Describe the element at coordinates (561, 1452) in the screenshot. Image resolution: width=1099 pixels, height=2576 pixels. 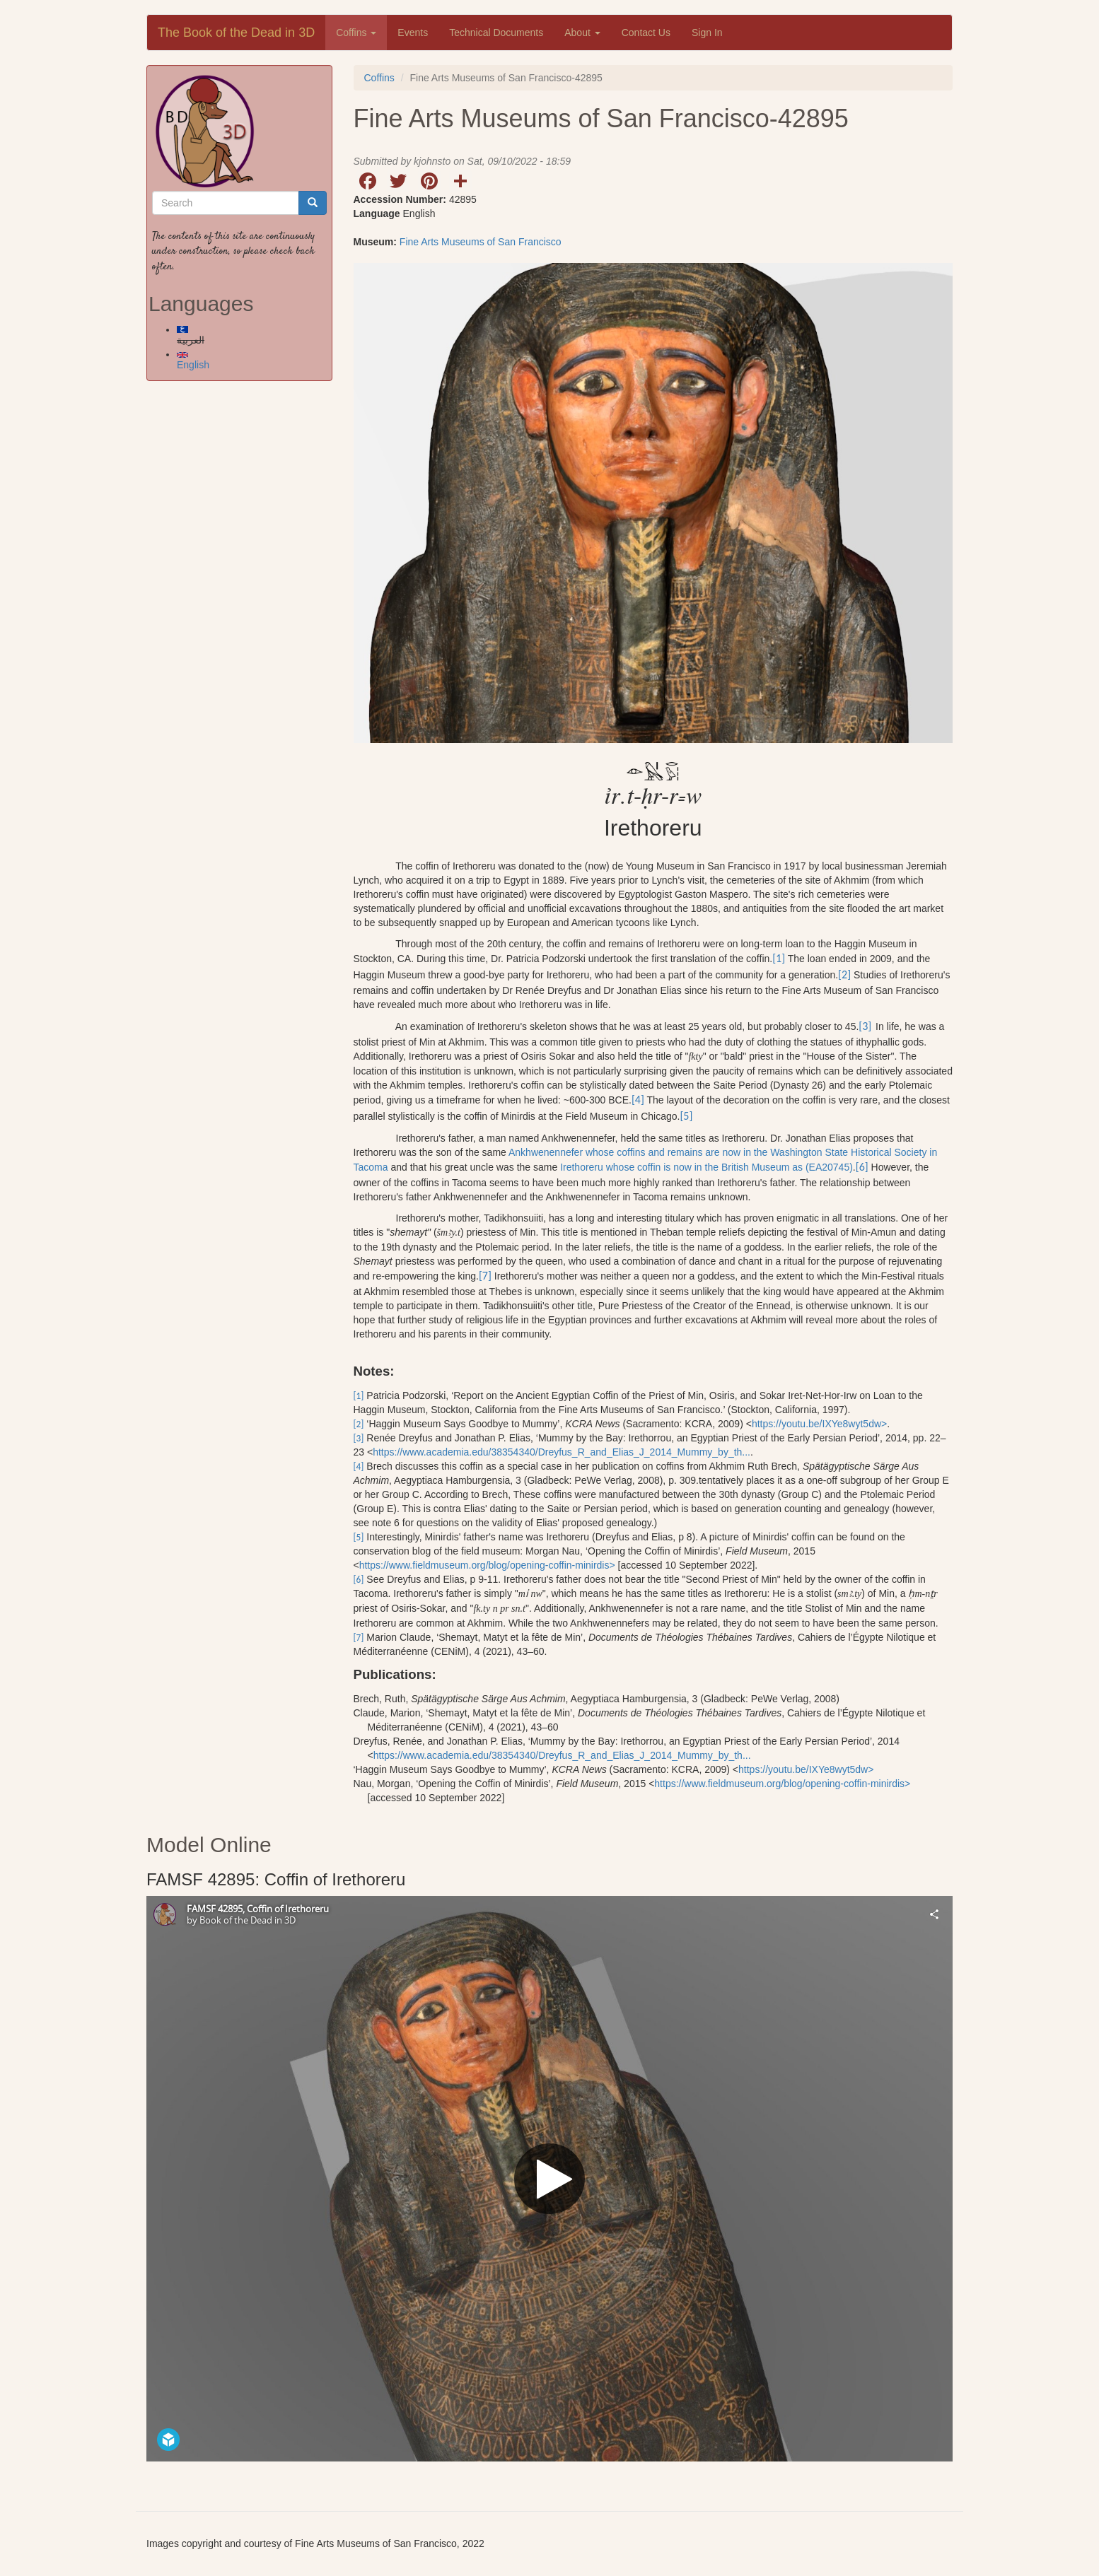
I see `https://www.academia.edu/38354340/Dreyfus_R_and_Elias_J_2014_Mummy_by_th...` at that location.